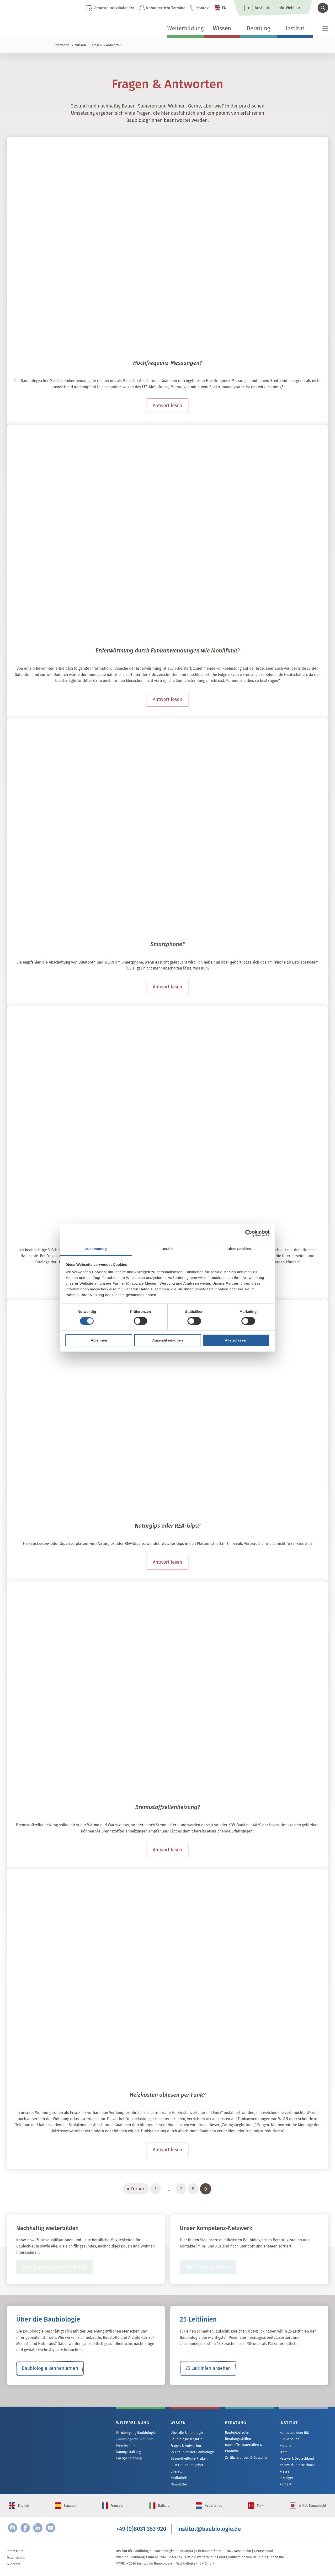 This screenshot has width=335, height=2576. Describe the element at coordinates (222, 28) in the screenshot. I see `Wissen` at that location.